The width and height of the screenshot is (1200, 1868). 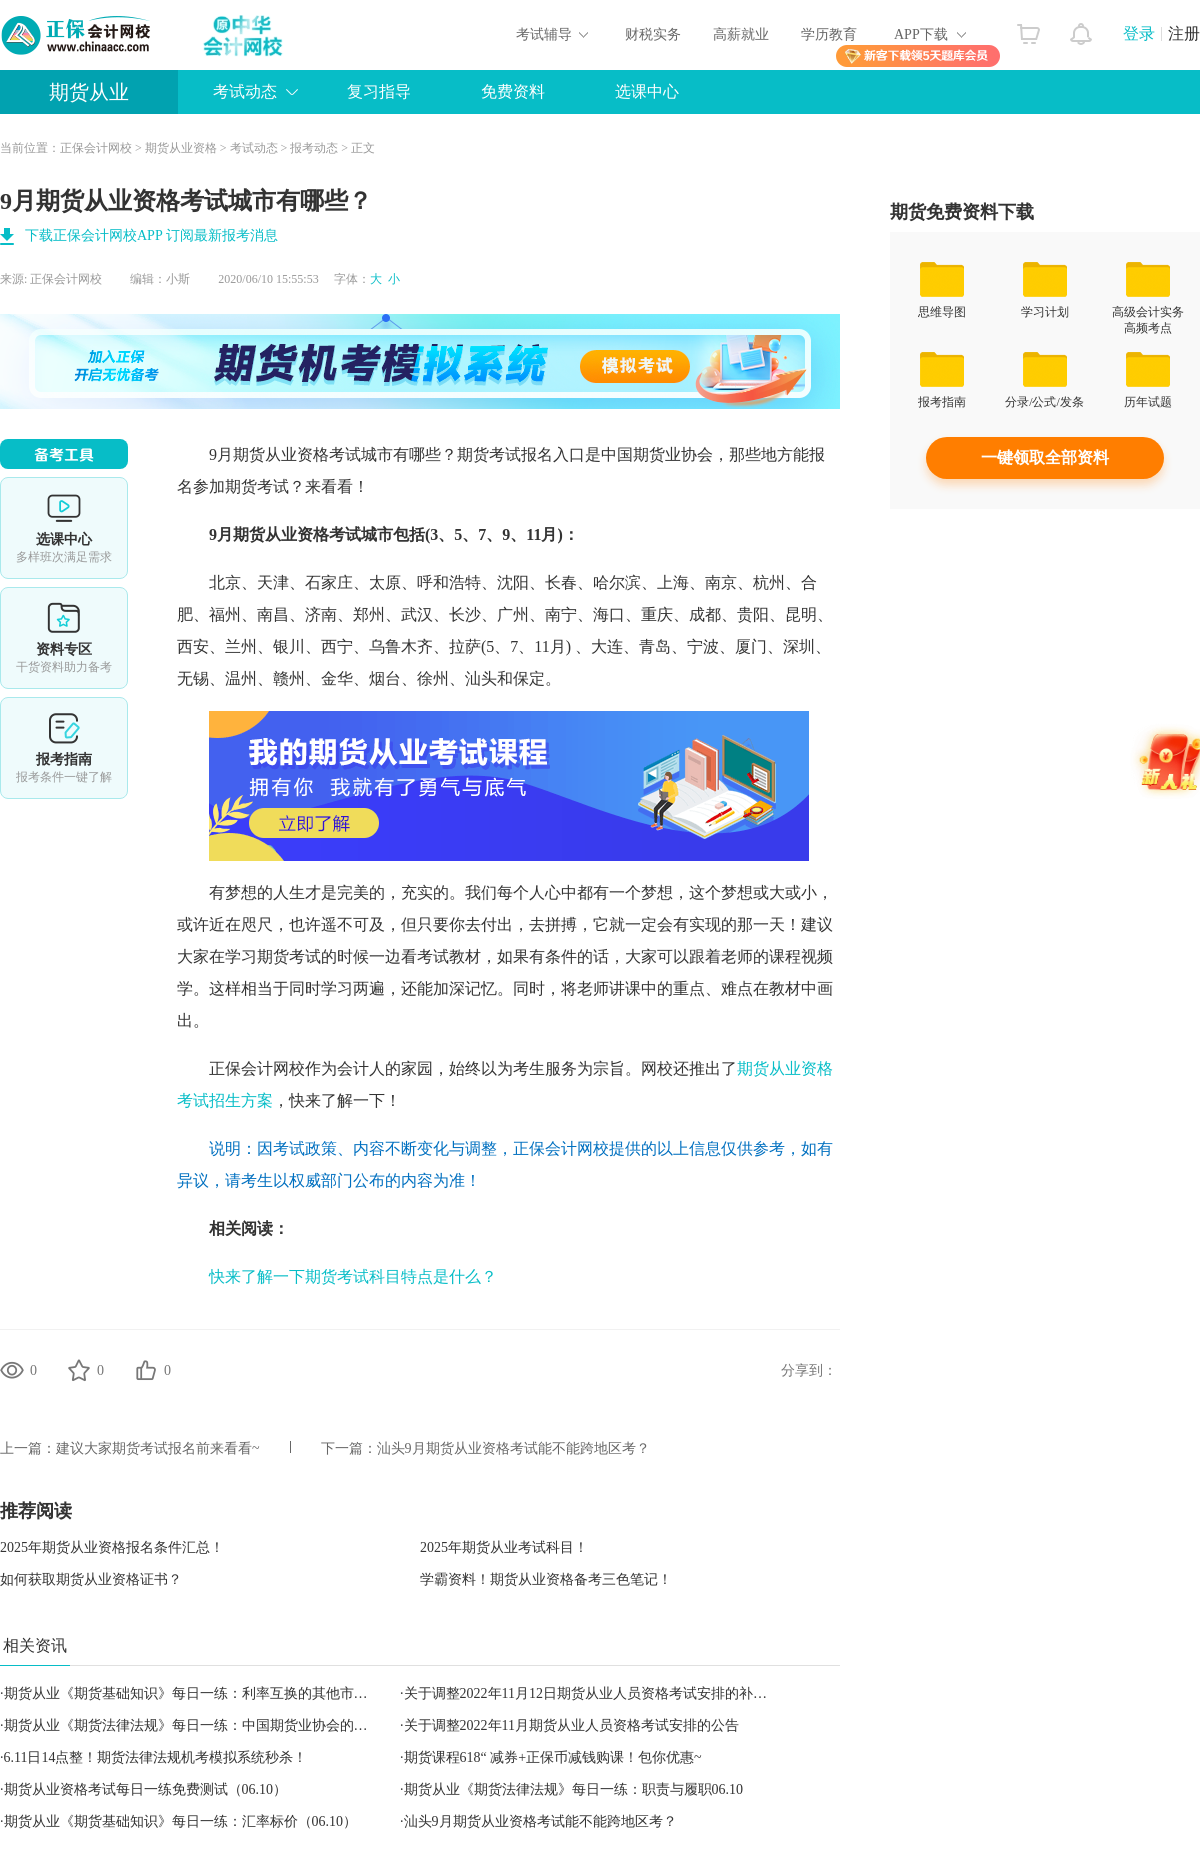 I want to click on 登录, so click(x=1139, y=33).